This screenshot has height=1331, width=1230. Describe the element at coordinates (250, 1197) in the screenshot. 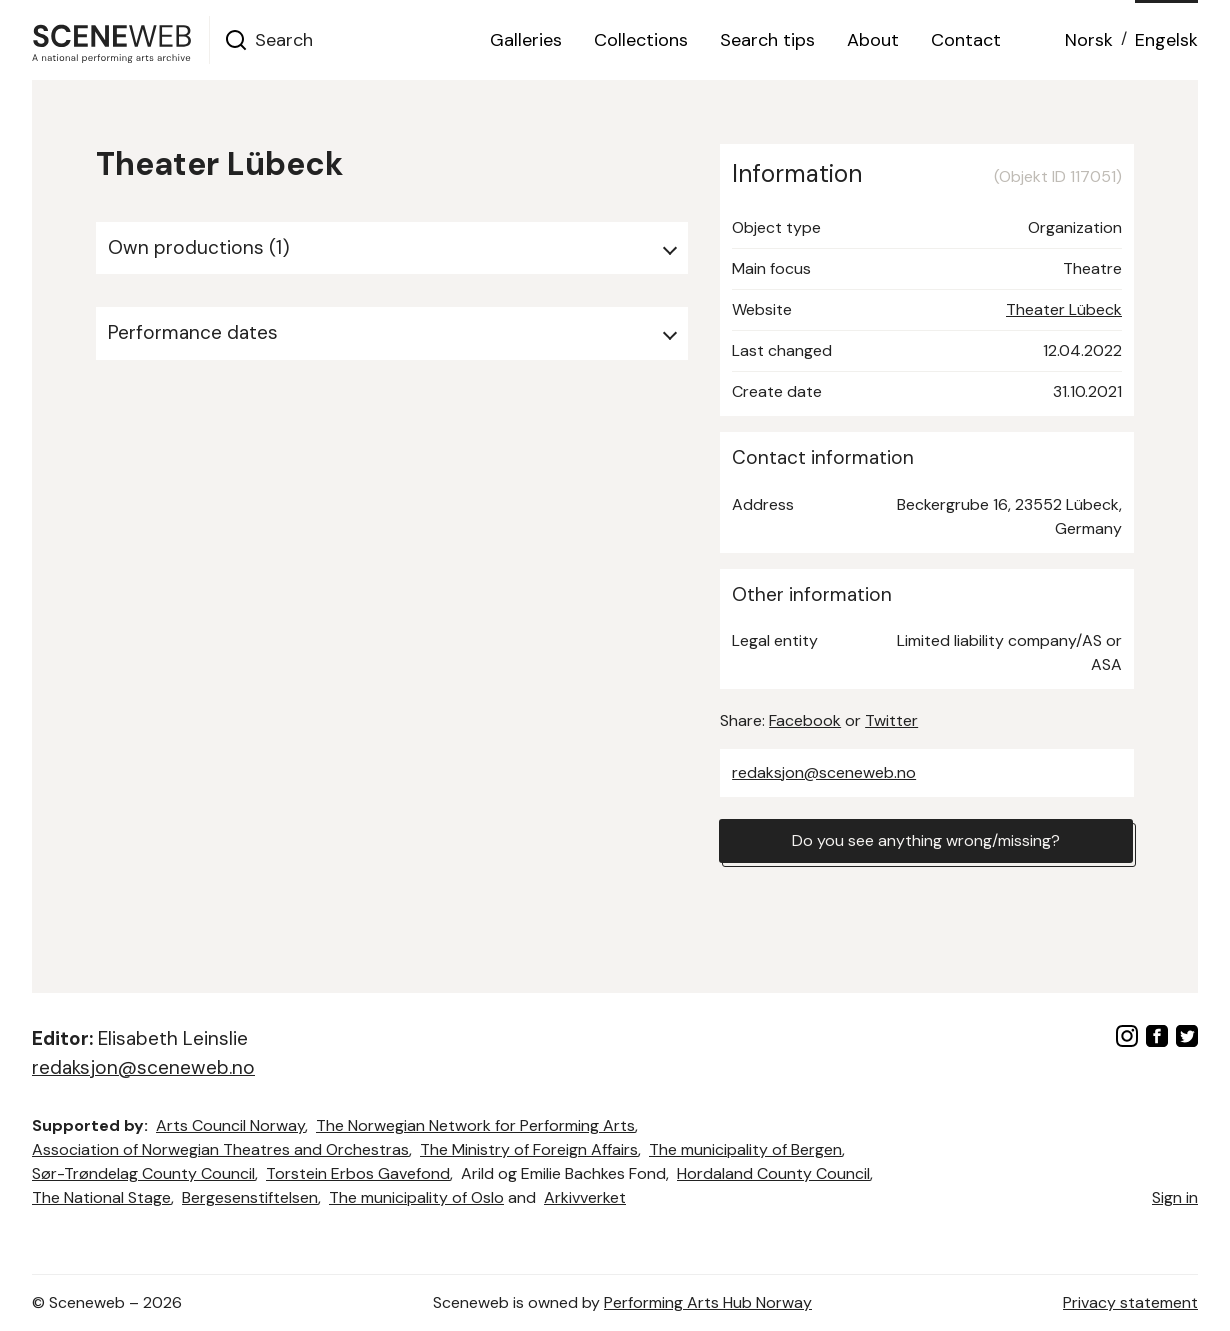

I see `Bergesenstiftelsen` at that location.